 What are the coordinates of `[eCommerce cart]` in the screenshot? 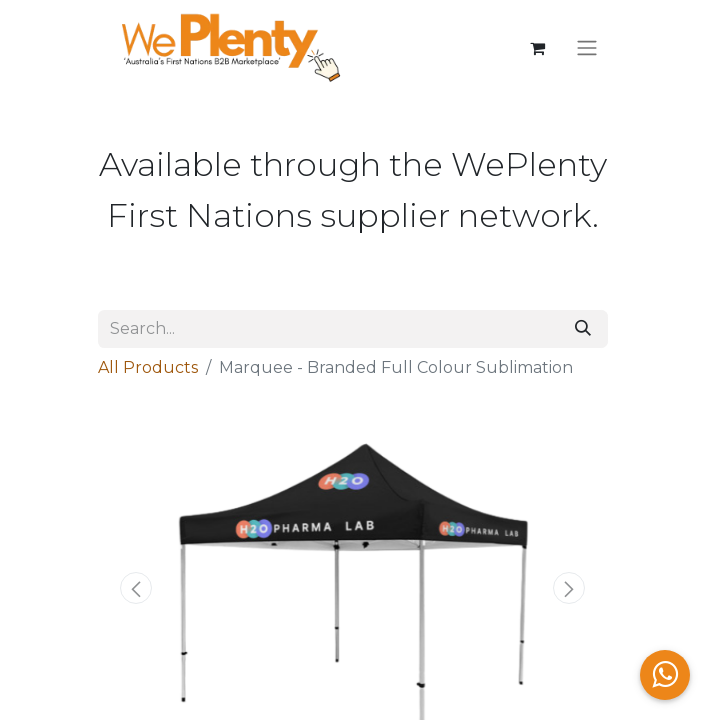 It's located at (538, 48).